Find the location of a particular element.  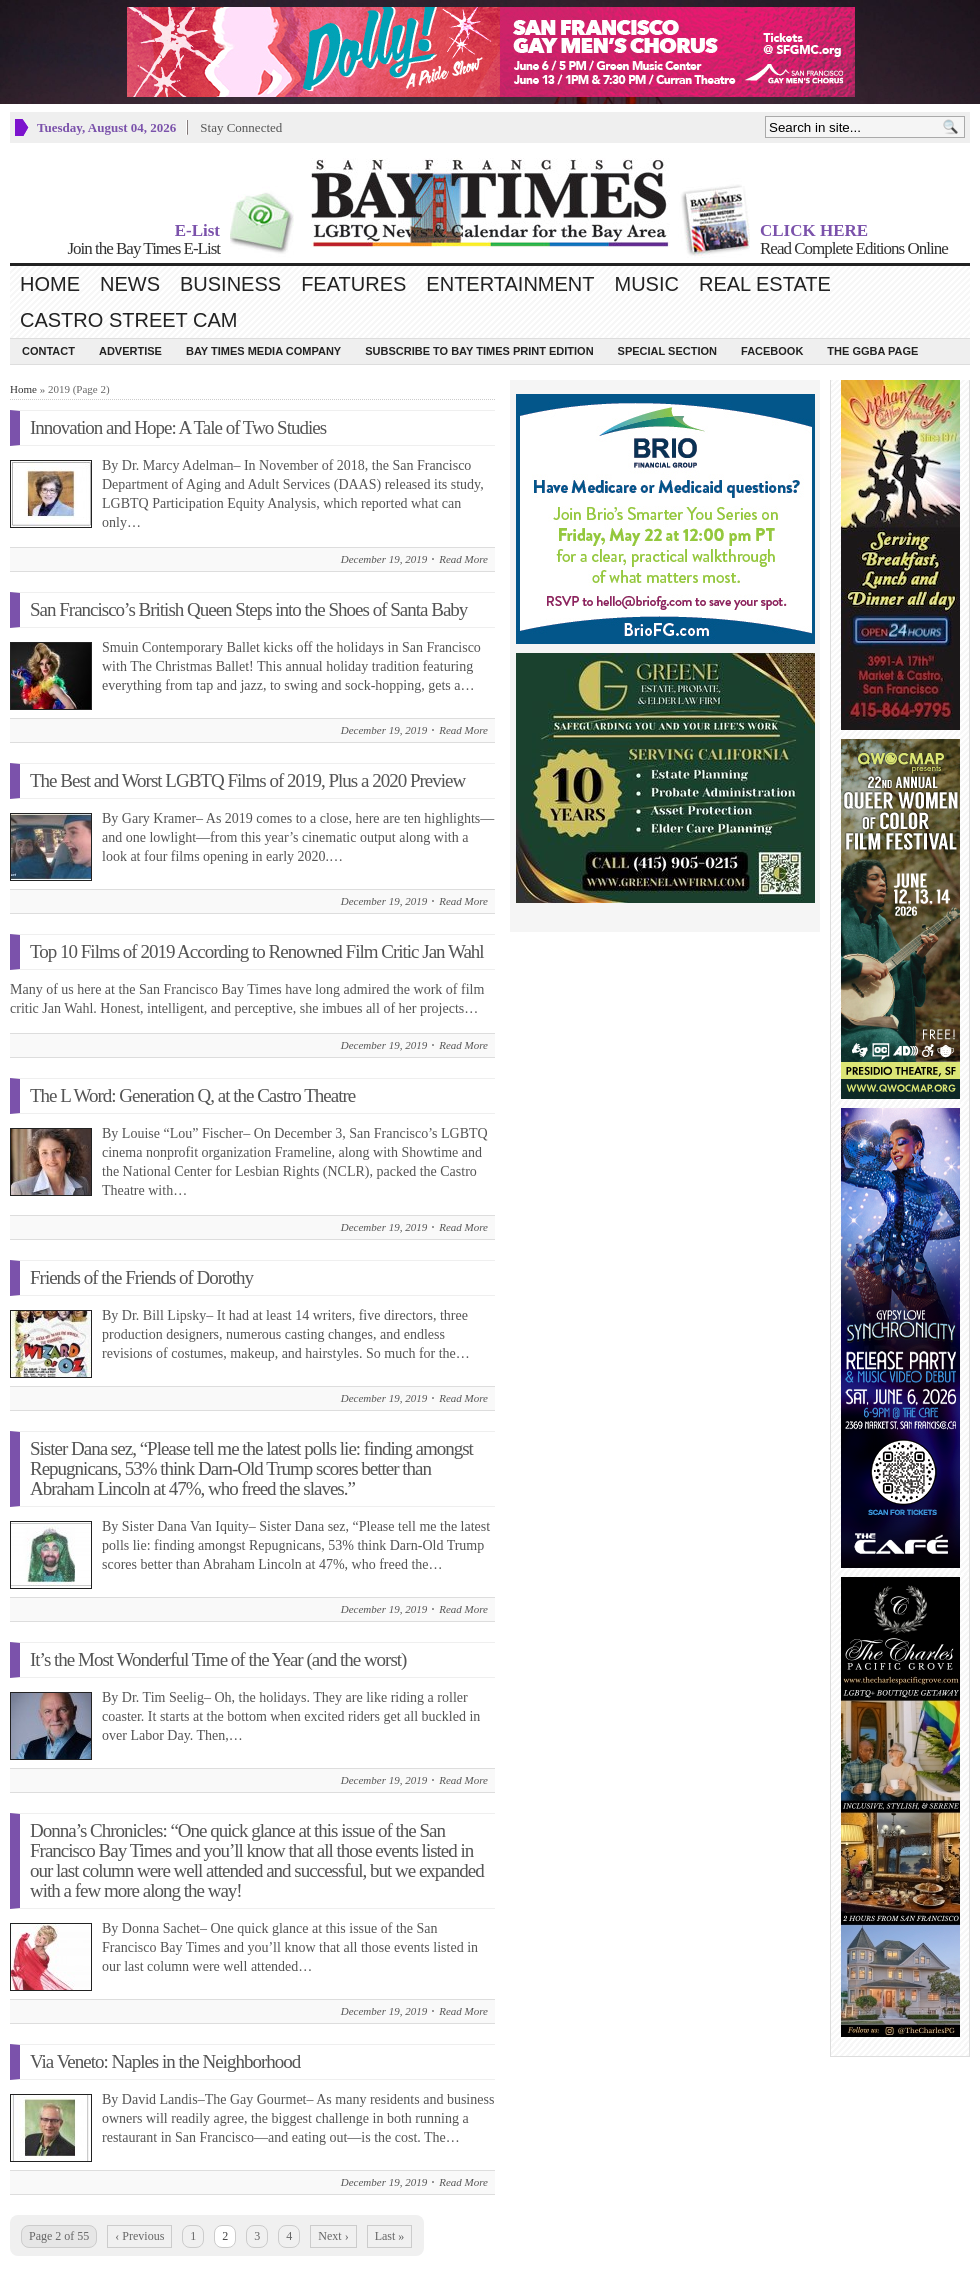

Subscribe to Bay Times Print Edition is located at coordinates (479, 351).